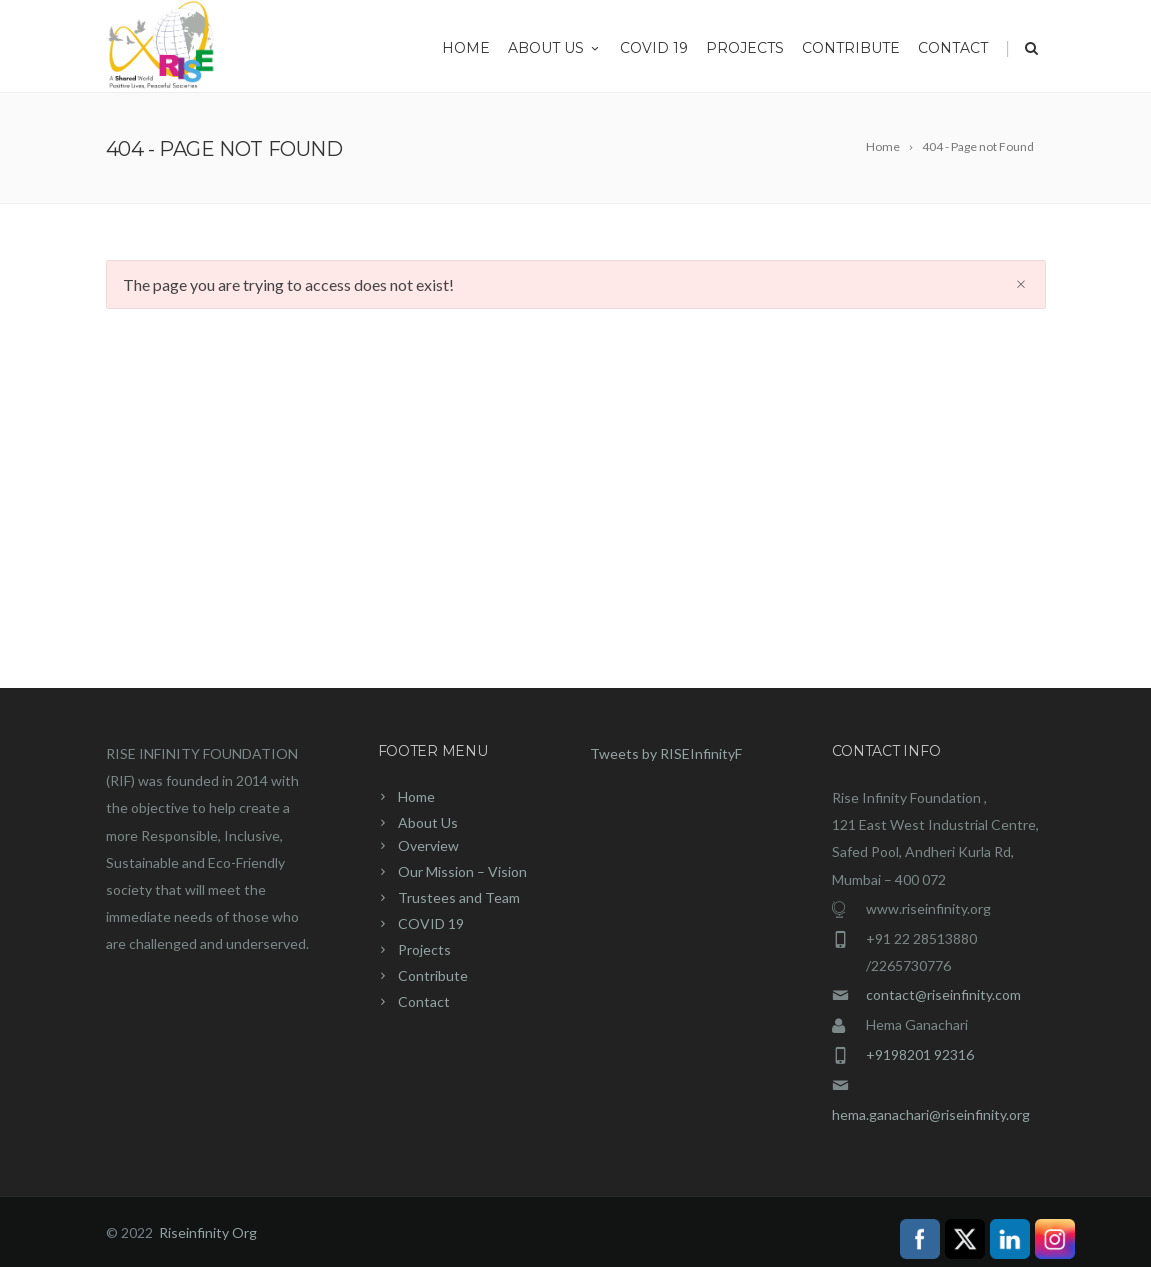 The width and height of the screenshot is (1151, 1267). I want to click on Our Mission – Vision, so click(462, 871).